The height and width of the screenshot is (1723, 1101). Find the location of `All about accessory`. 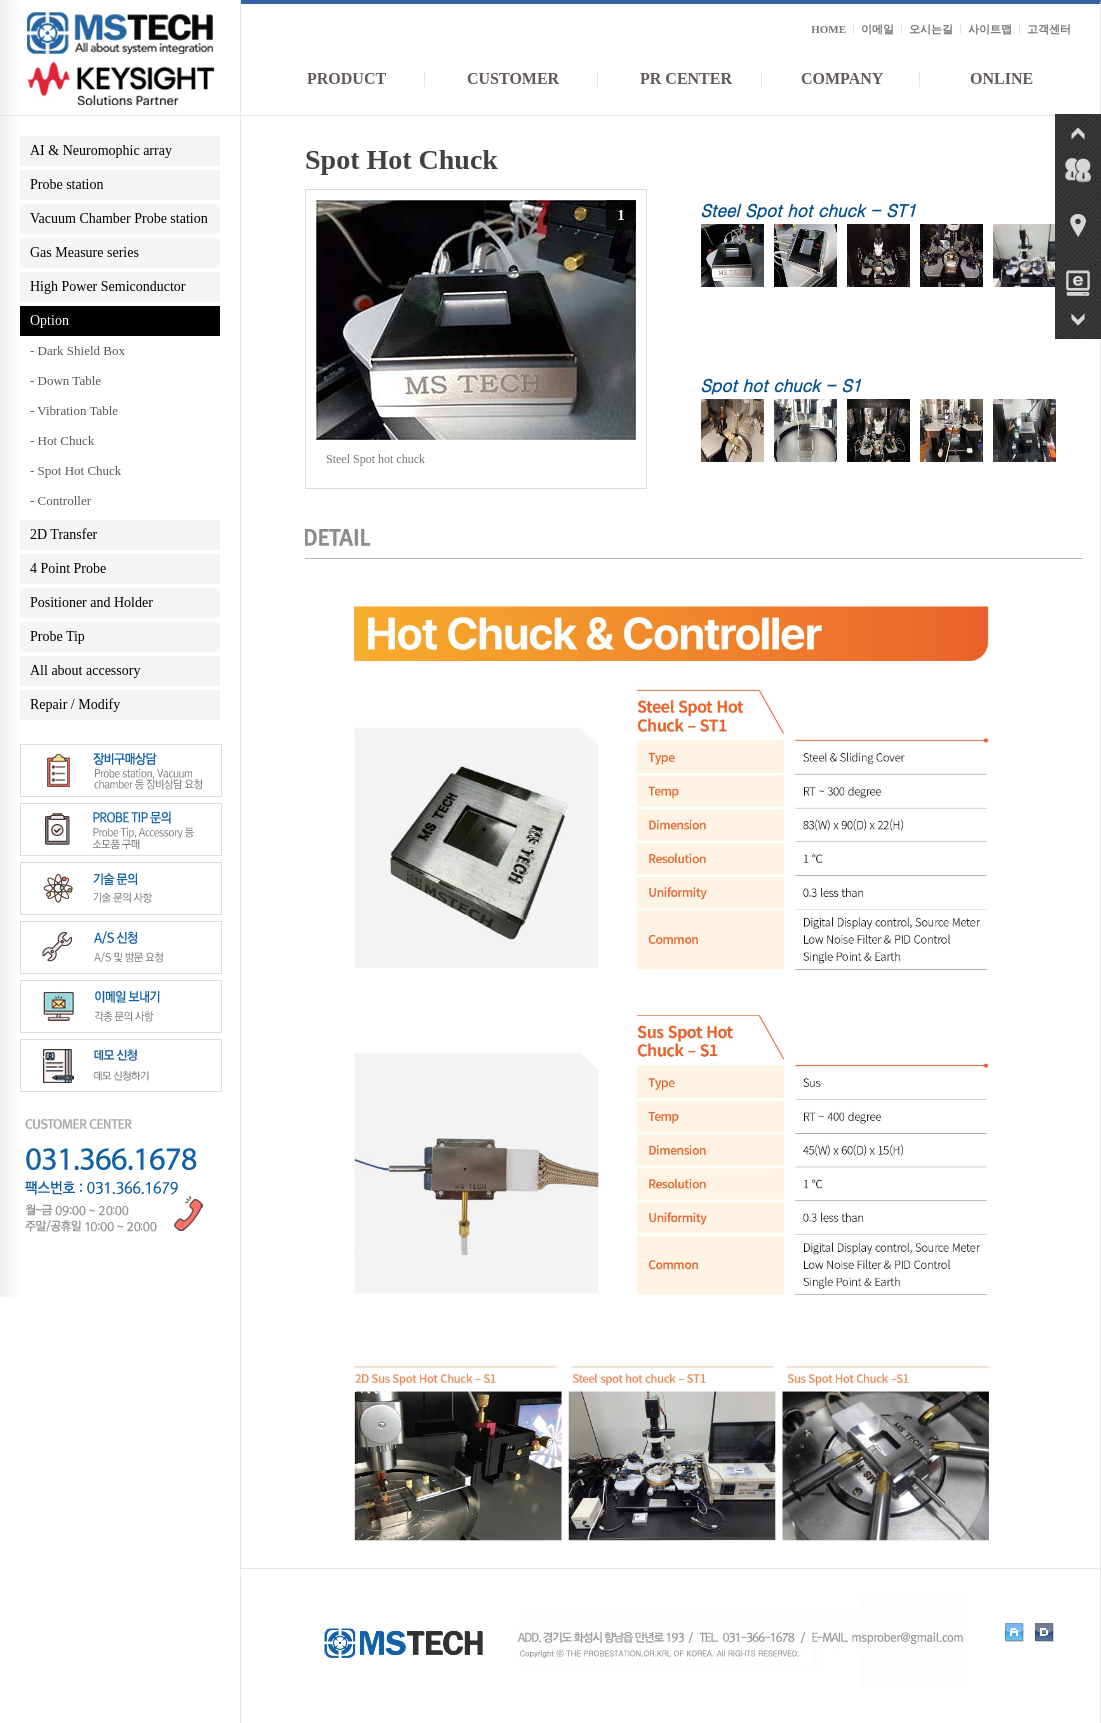

All about accessory is located at coordinates (85, 670).